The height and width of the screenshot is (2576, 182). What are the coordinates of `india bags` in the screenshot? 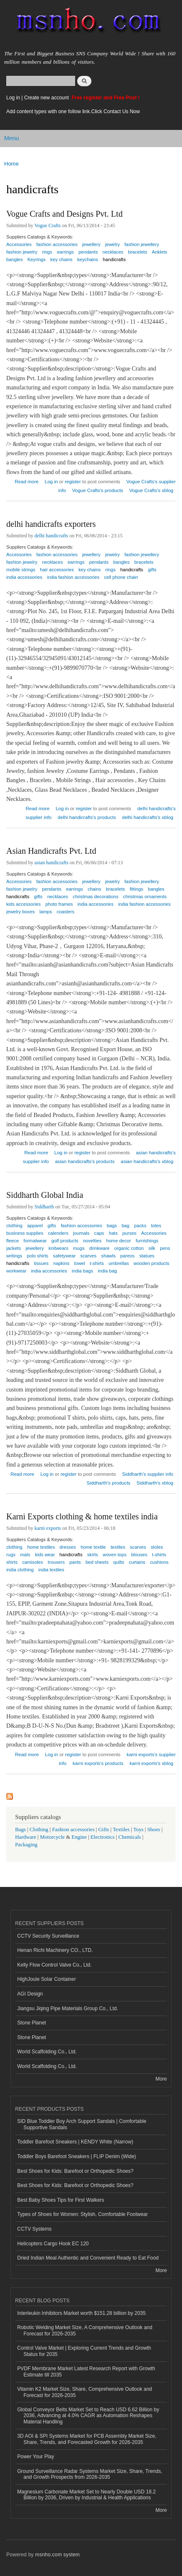 It's located at (82, 1270).